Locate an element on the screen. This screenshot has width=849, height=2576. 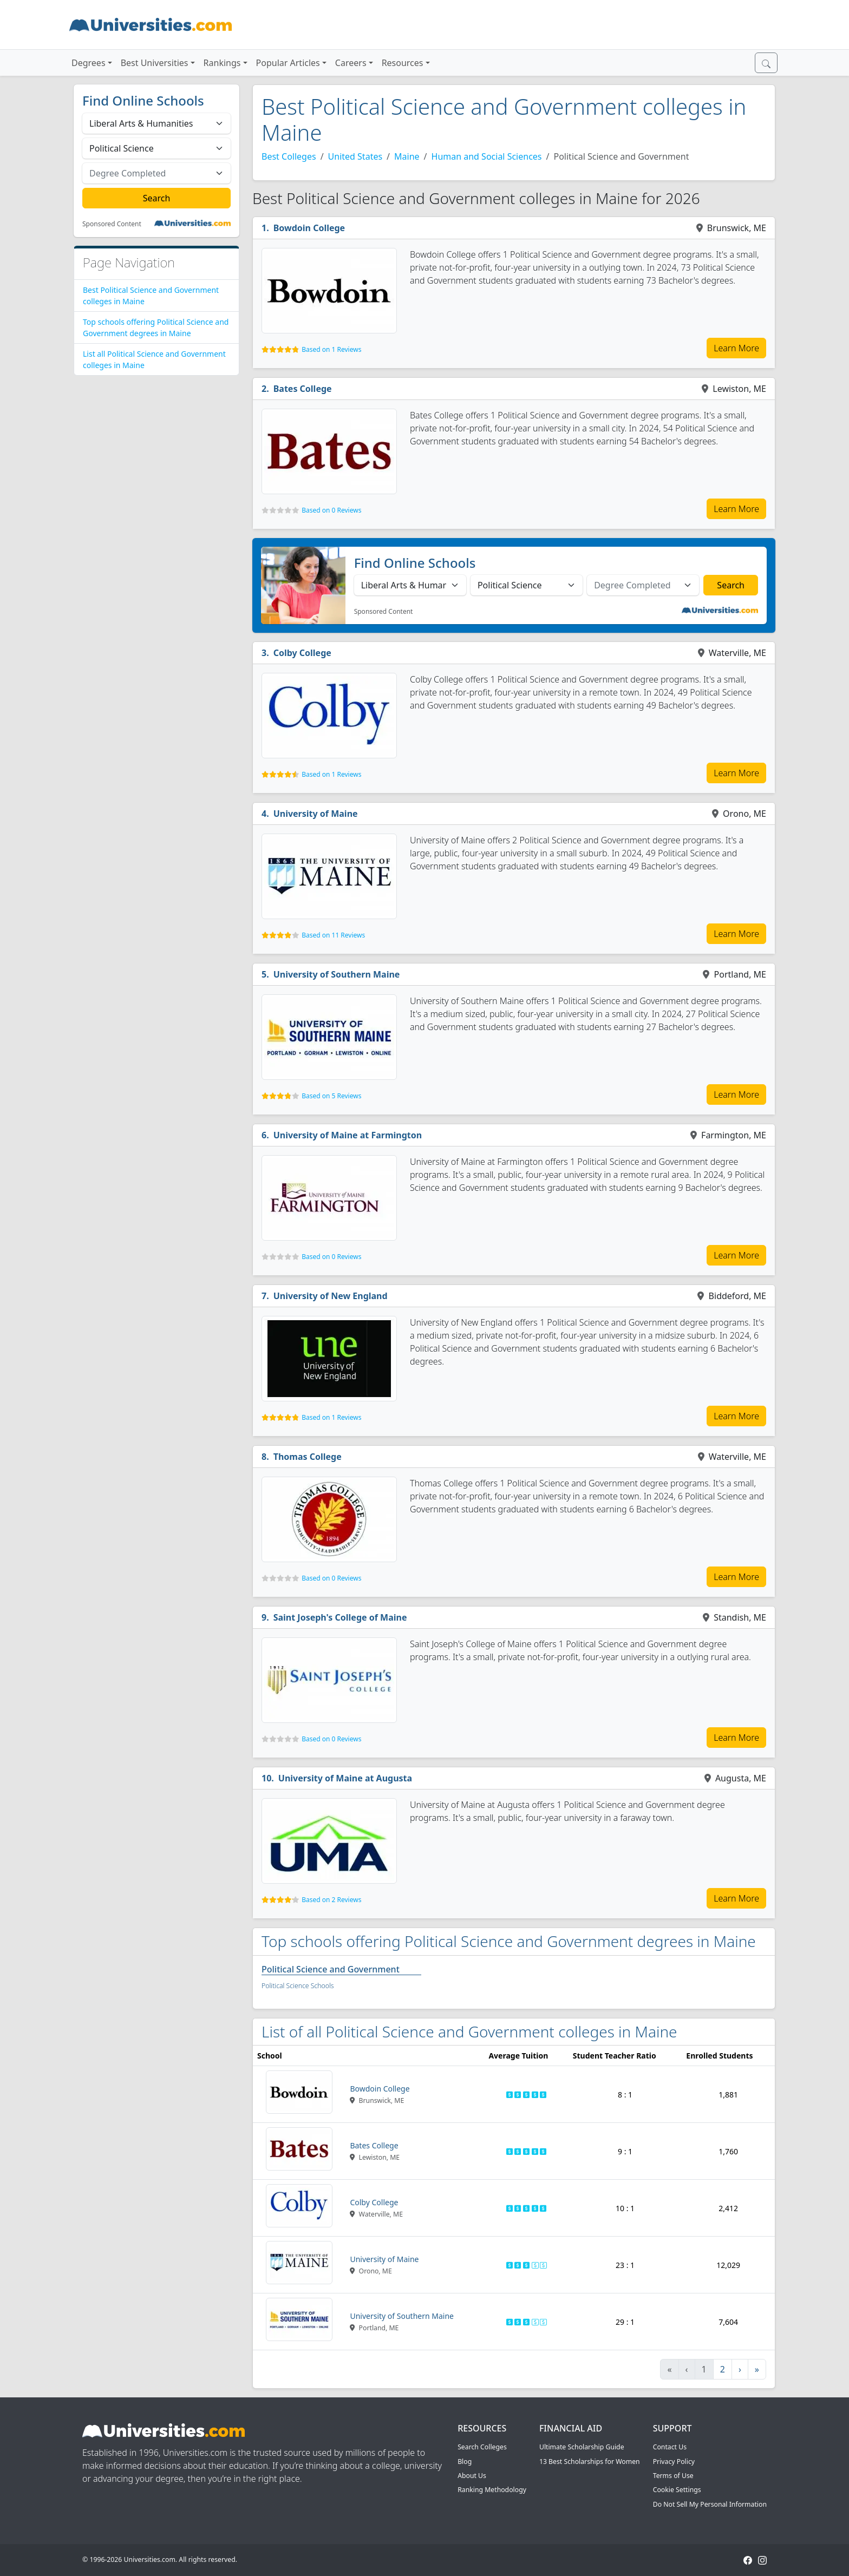
Popular Articles [button] is located at coordinates (288, 63).